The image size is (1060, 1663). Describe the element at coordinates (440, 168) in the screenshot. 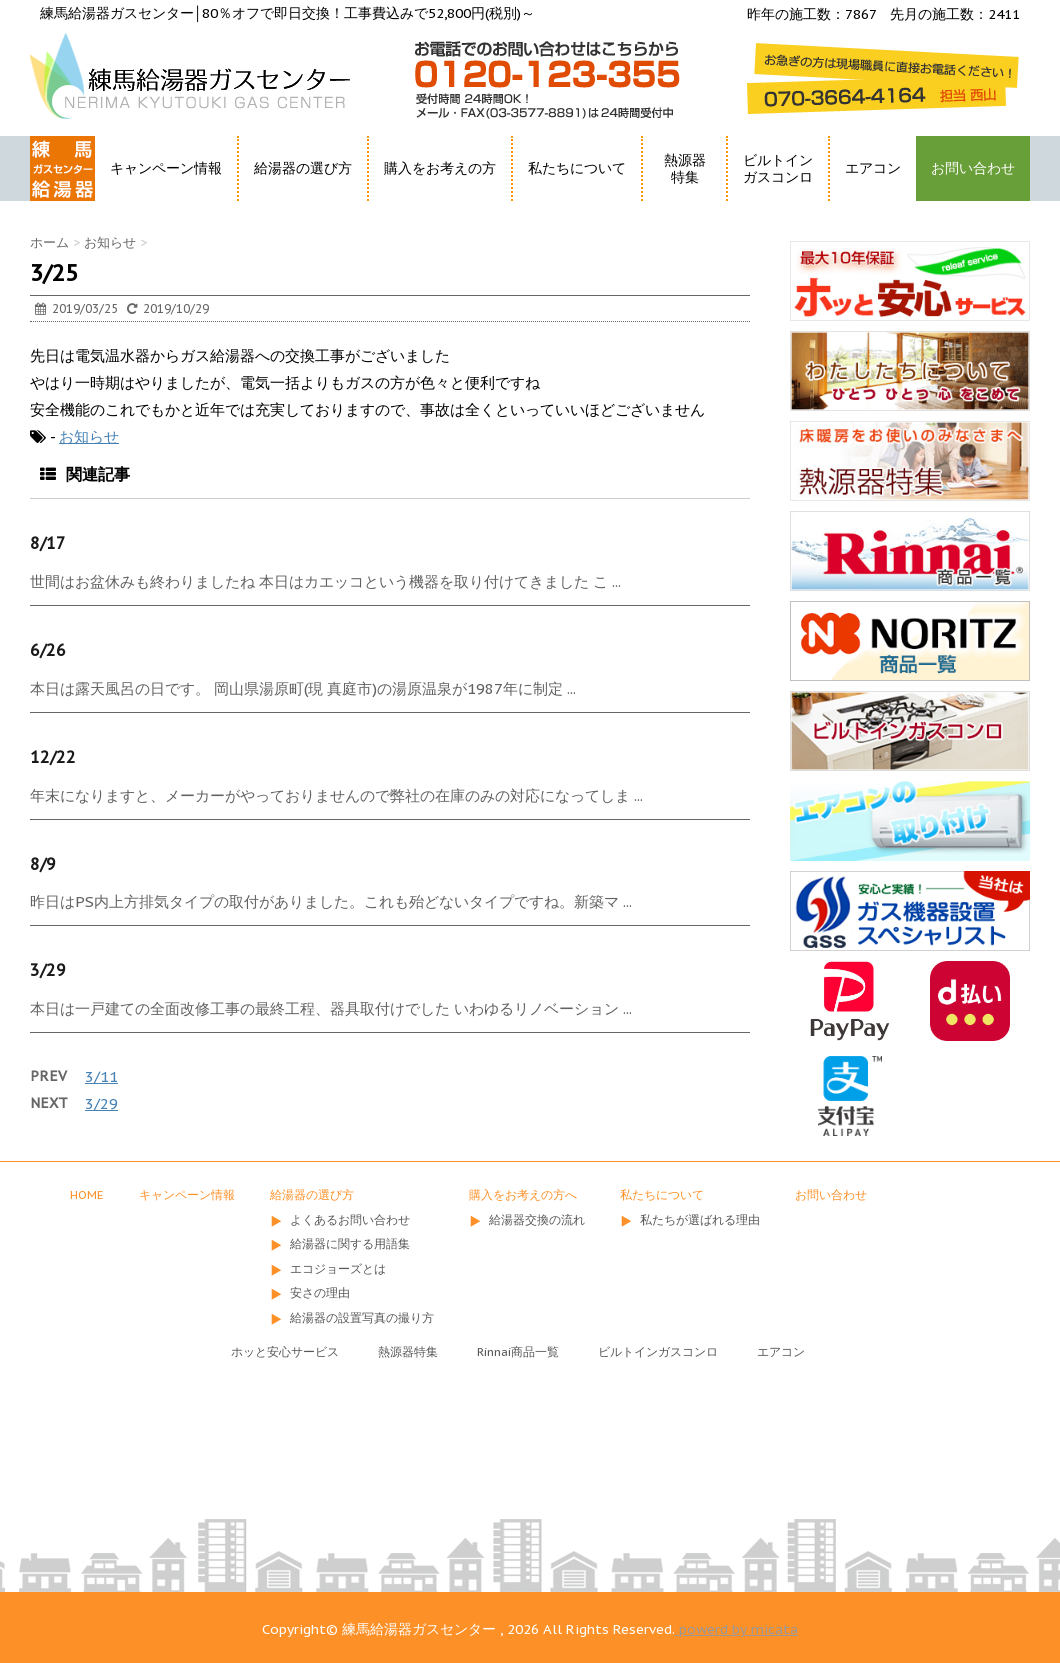

I see `購入をお考えの方` at that location.